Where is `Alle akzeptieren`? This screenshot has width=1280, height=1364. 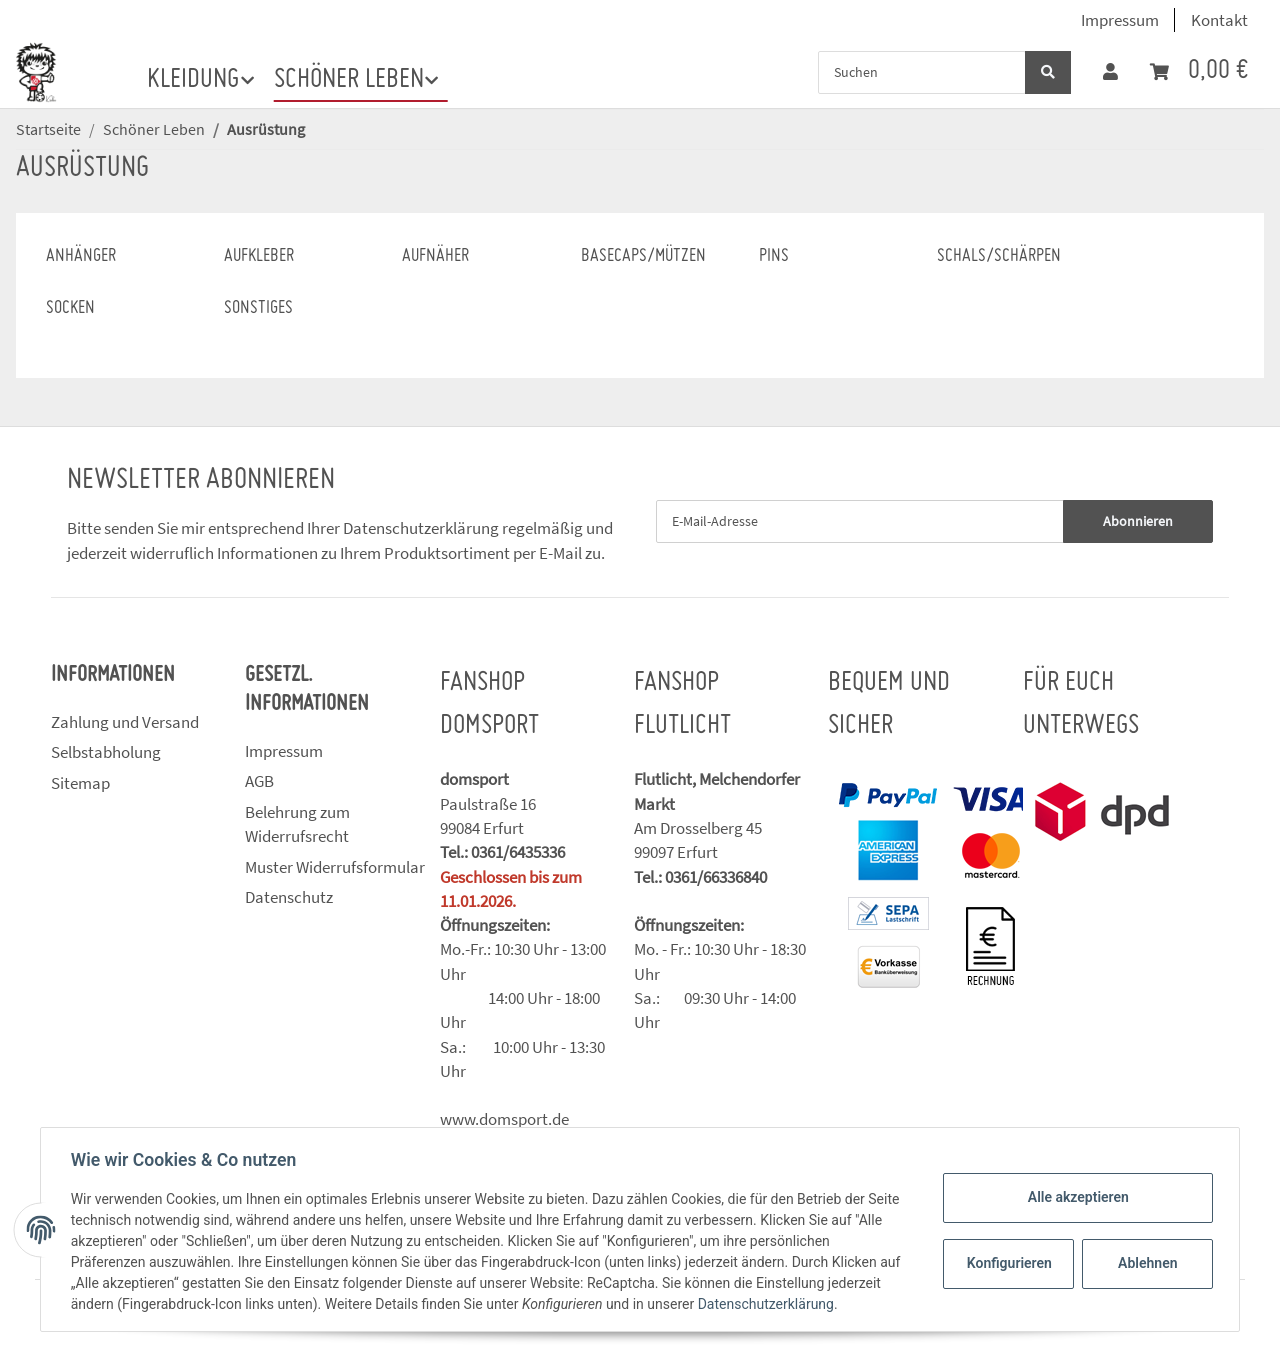 Alle akzeptieren is located at coordinates (1075, 1197).